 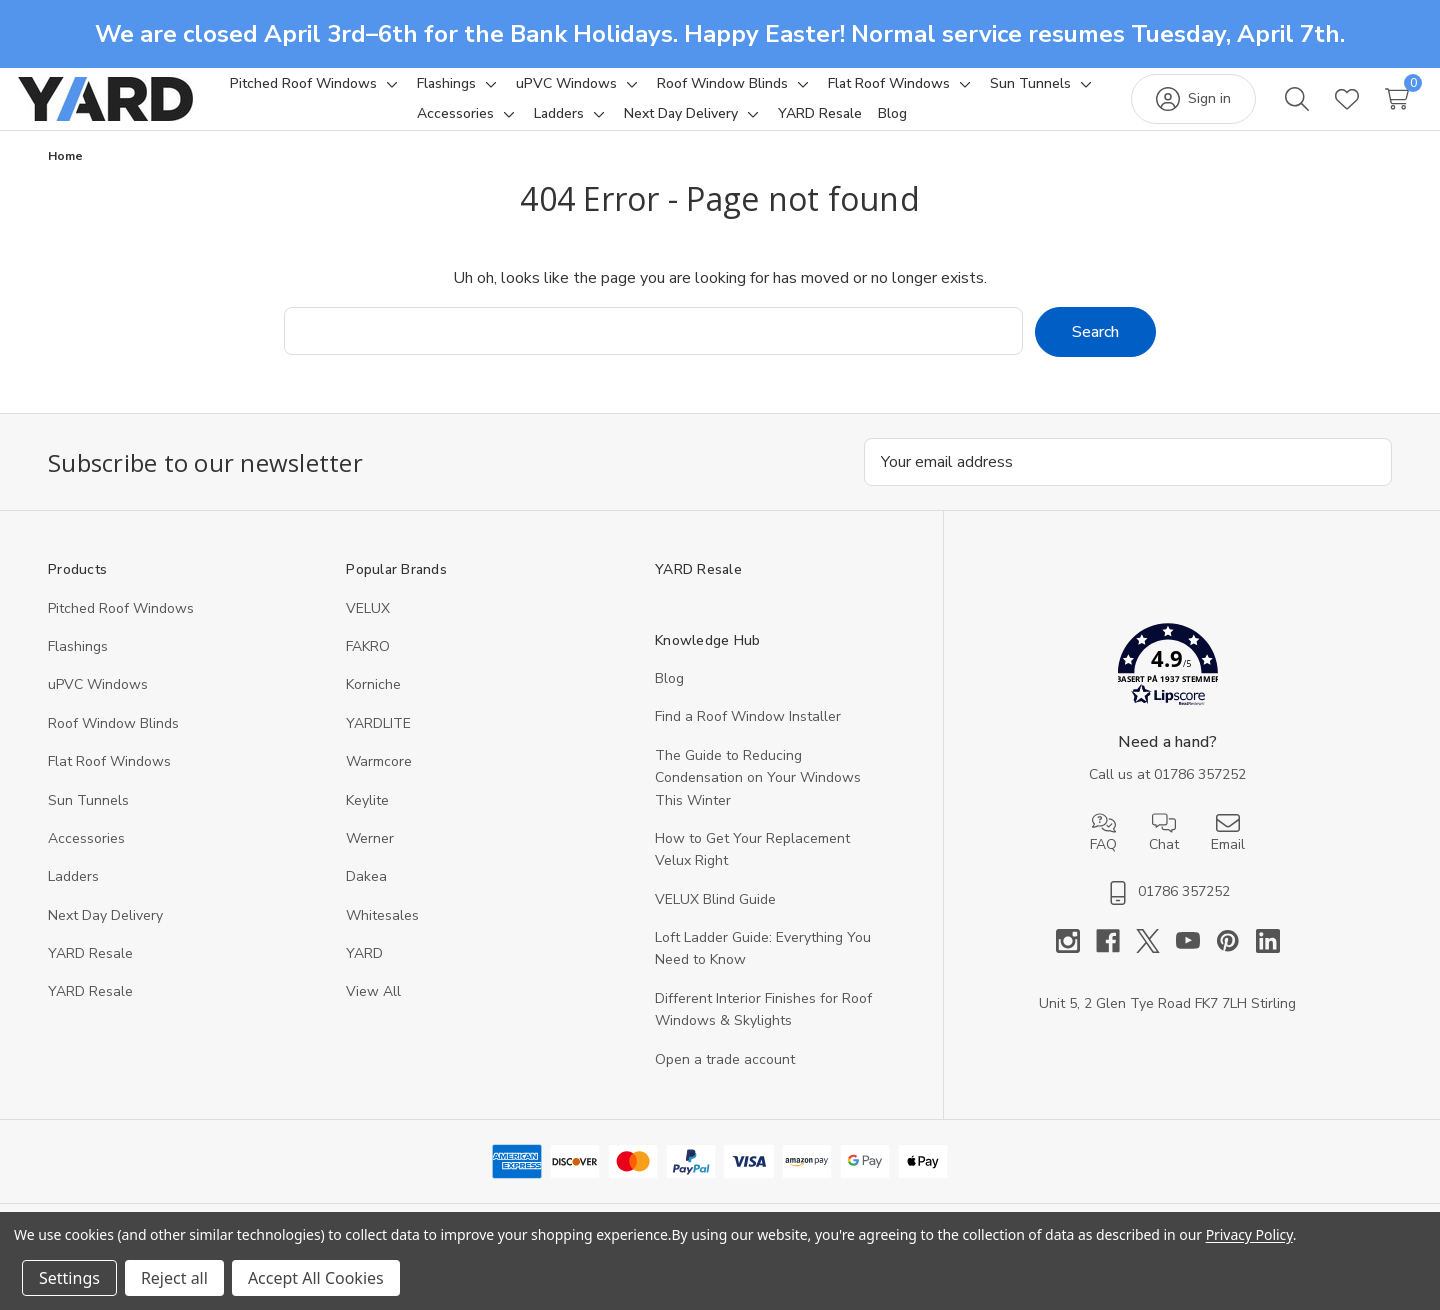 I want to click on [uPVC Windows], so click(x=626, y=95).